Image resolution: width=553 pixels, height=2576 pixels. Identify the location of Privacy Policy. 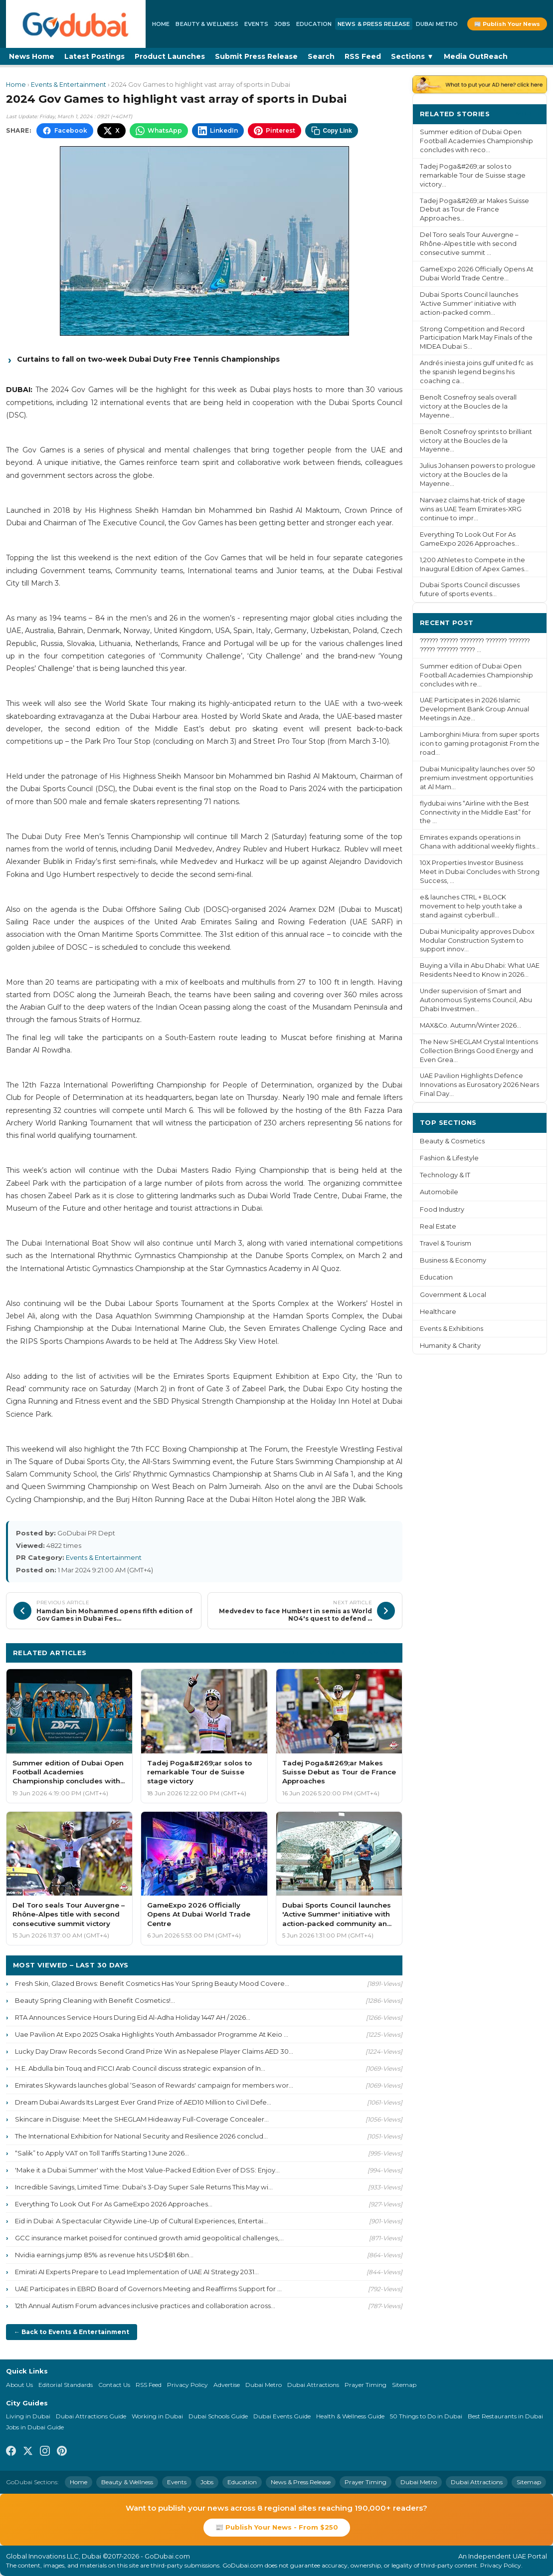
(187, 2384).